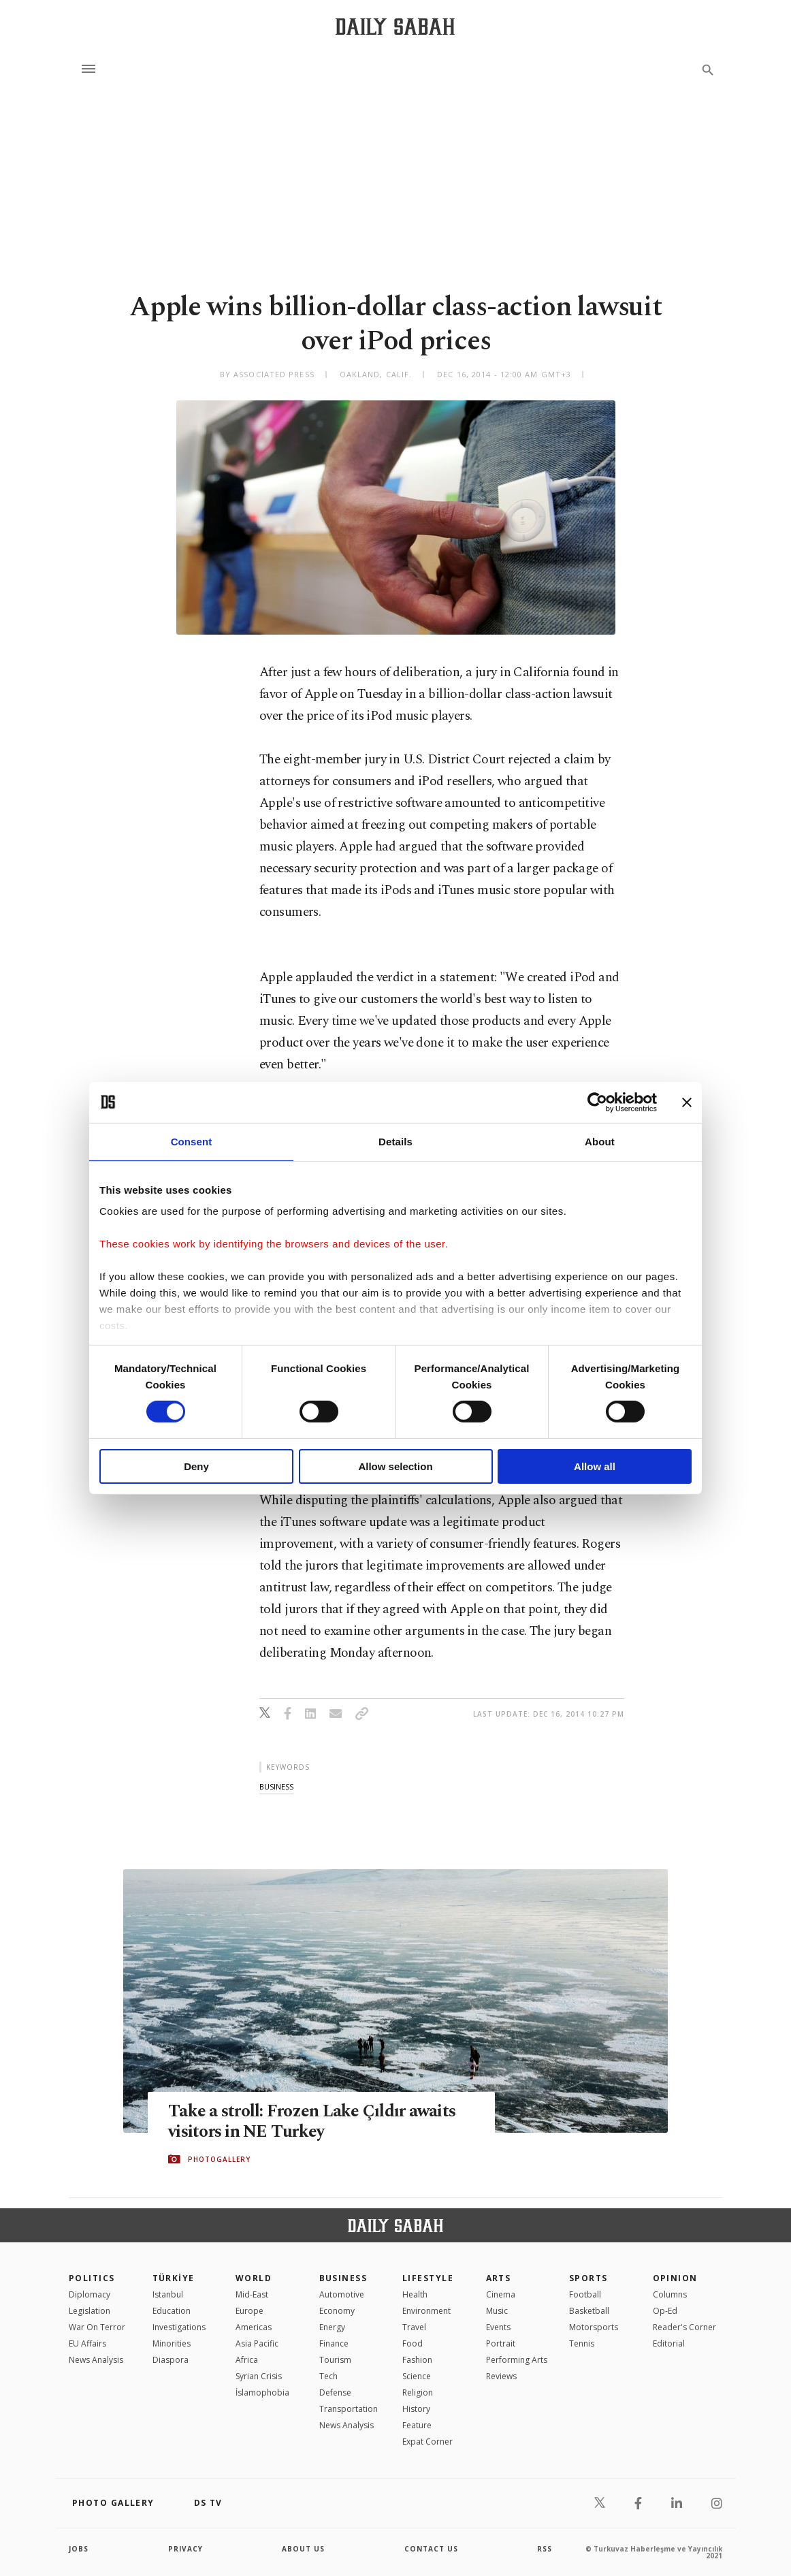 This screenshot has height=2576, width=791. Describe the element at coordinates (600, 1141) in the screenshot. I see `About [tab]` at that location.